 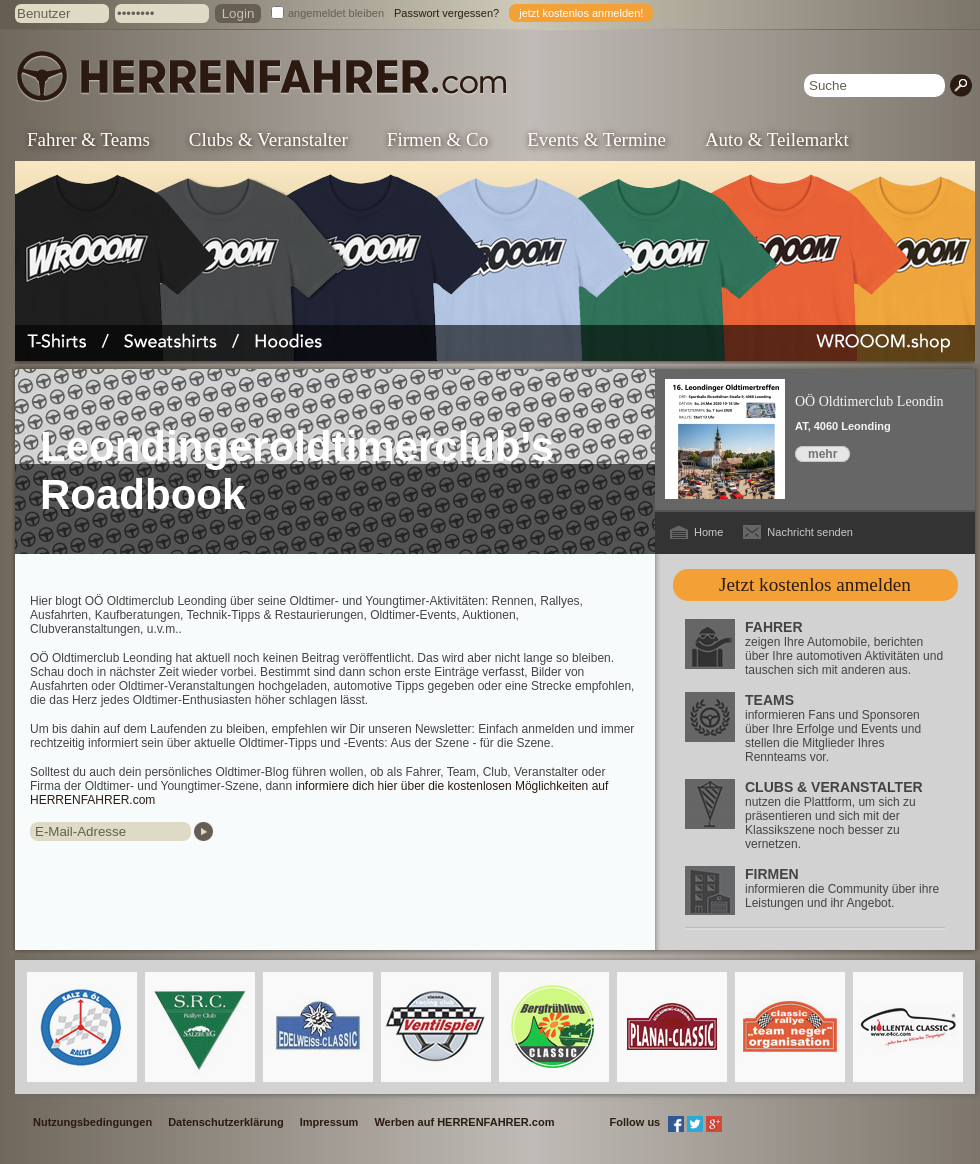 I want to click on Nachricht senden, so click(x=810, y=532).